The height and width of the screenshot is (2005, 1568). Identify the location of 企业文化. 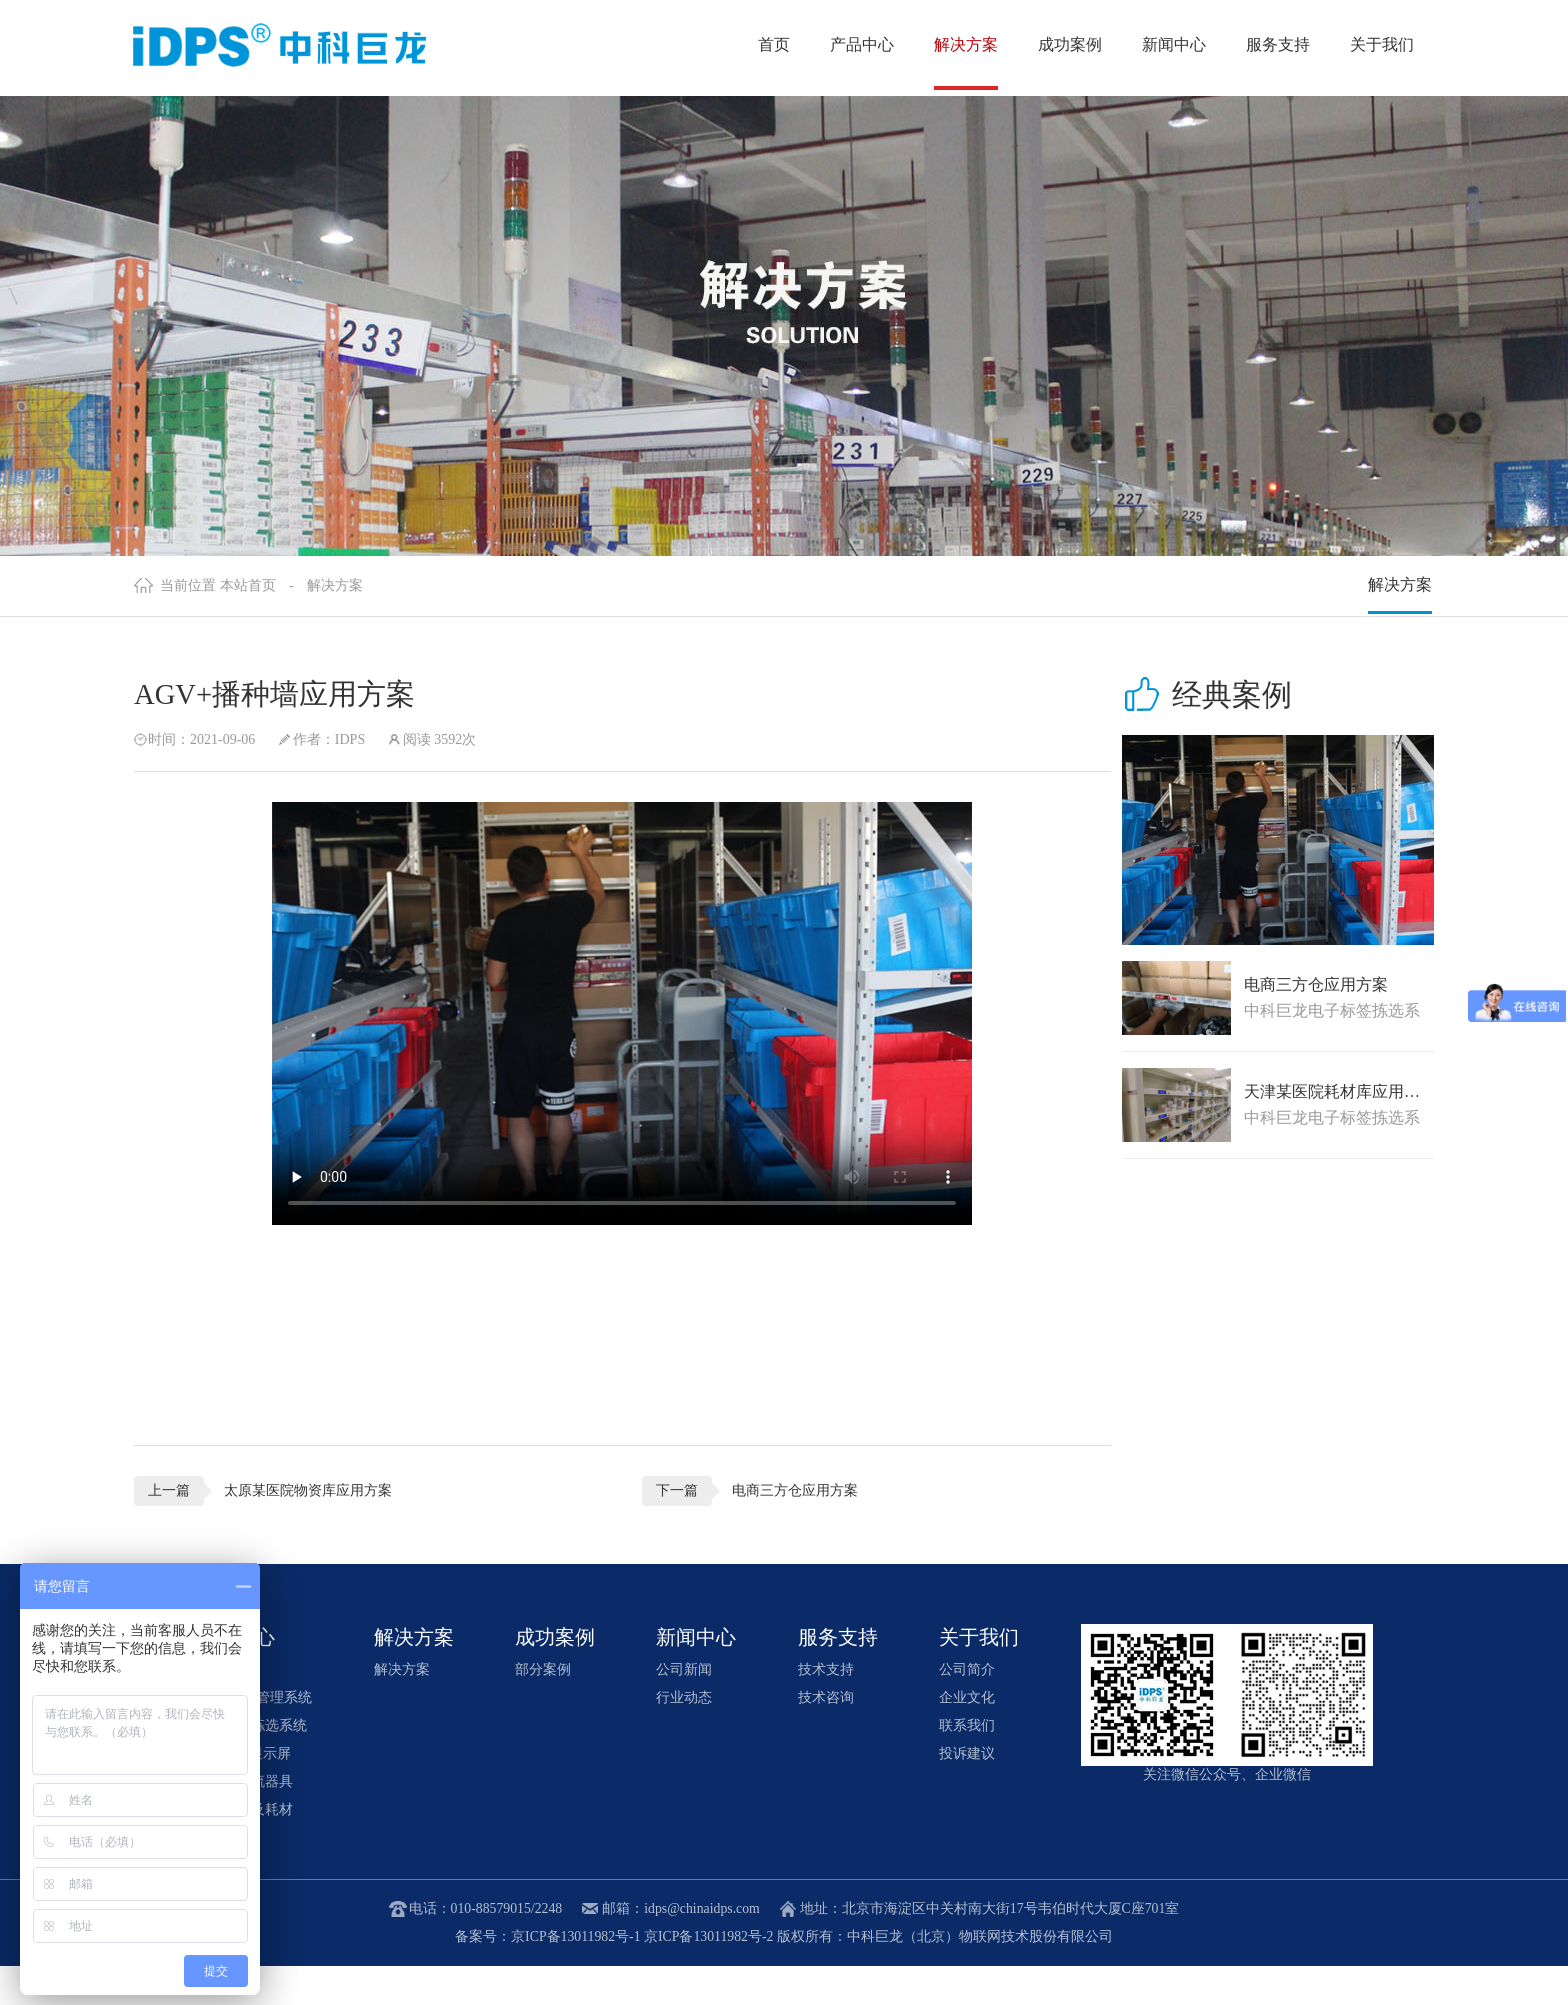
(967, 1736).